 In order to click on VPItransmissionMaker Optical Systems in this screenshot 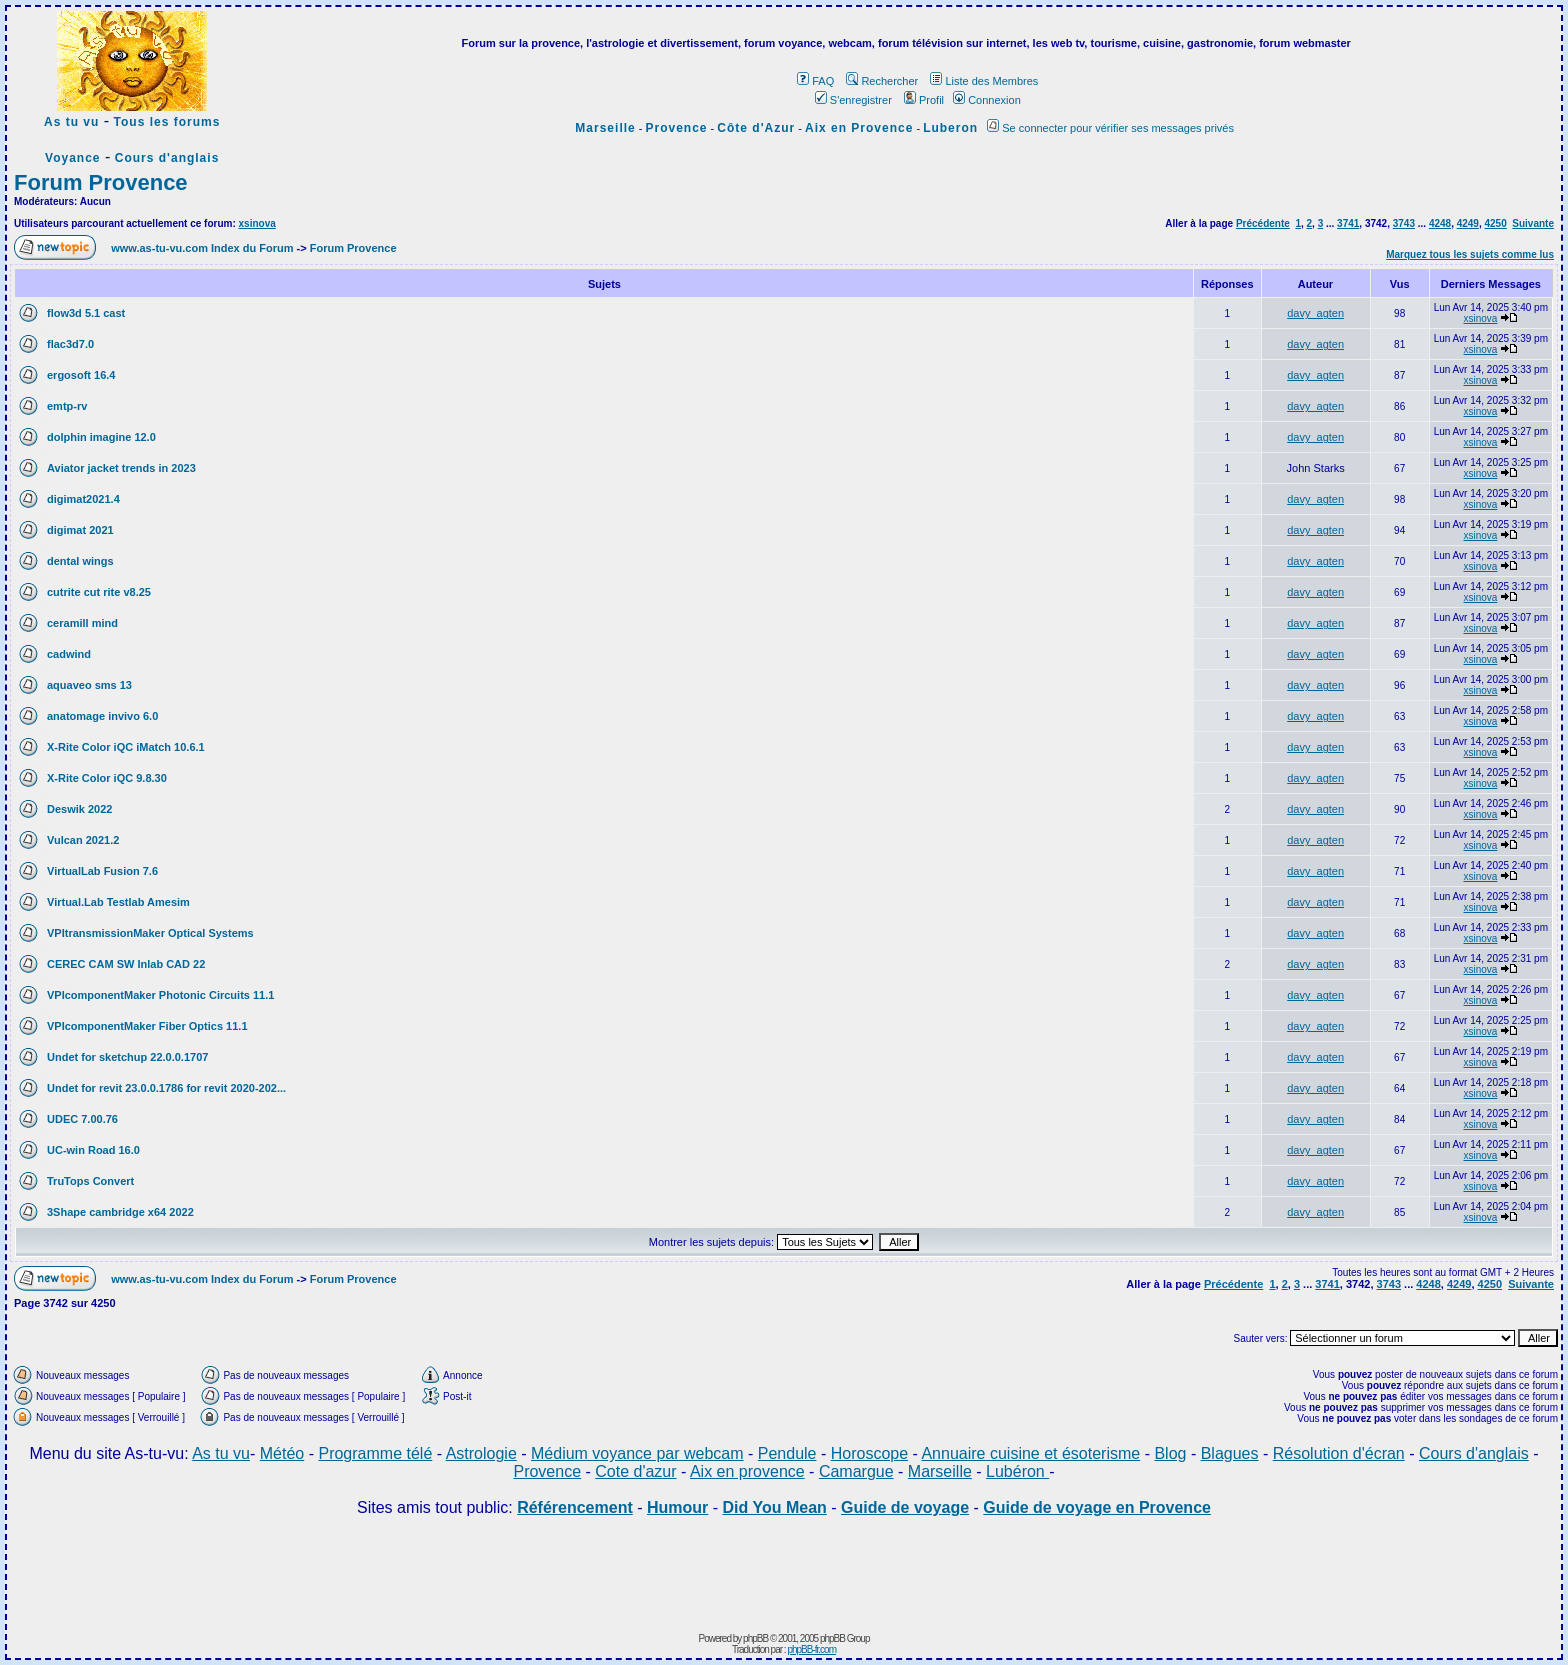, I will do `click(150, 933)`.